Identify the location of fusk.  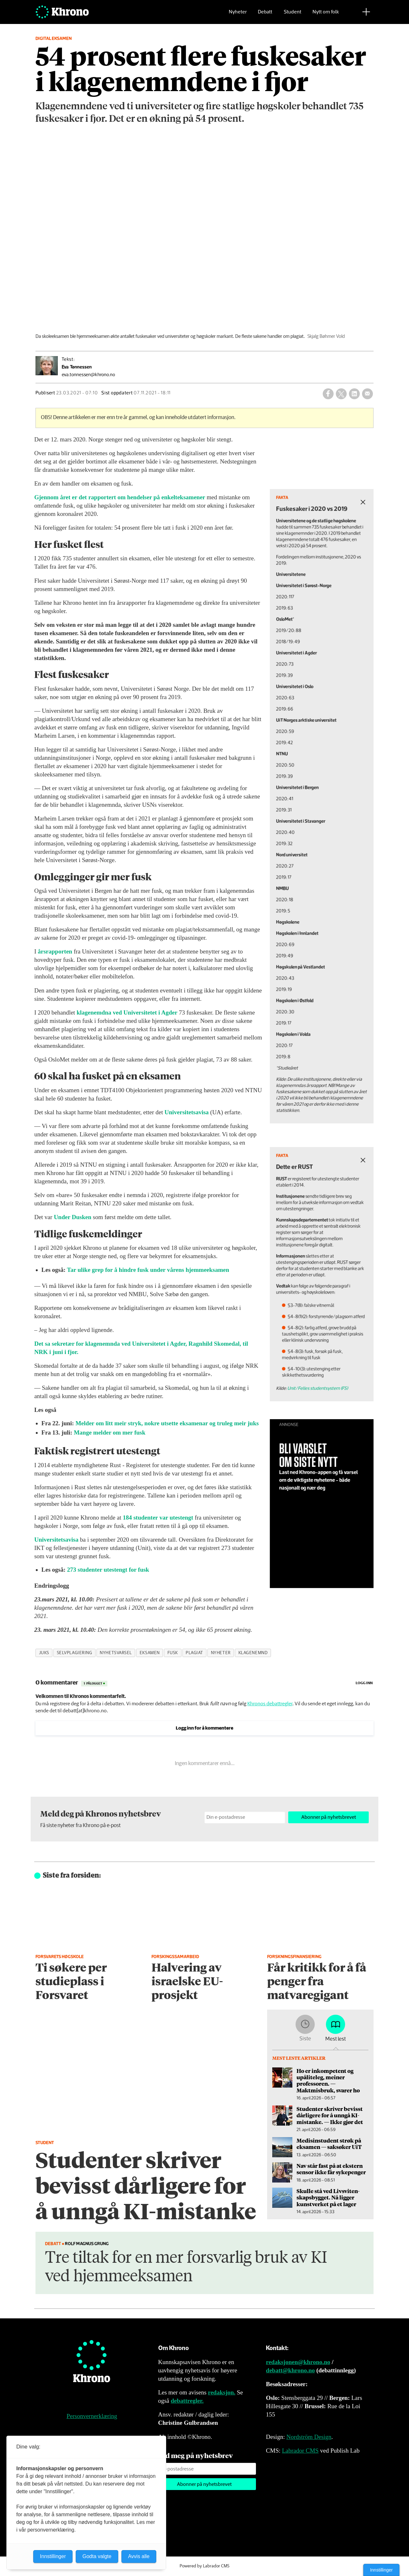
(172, 1653).